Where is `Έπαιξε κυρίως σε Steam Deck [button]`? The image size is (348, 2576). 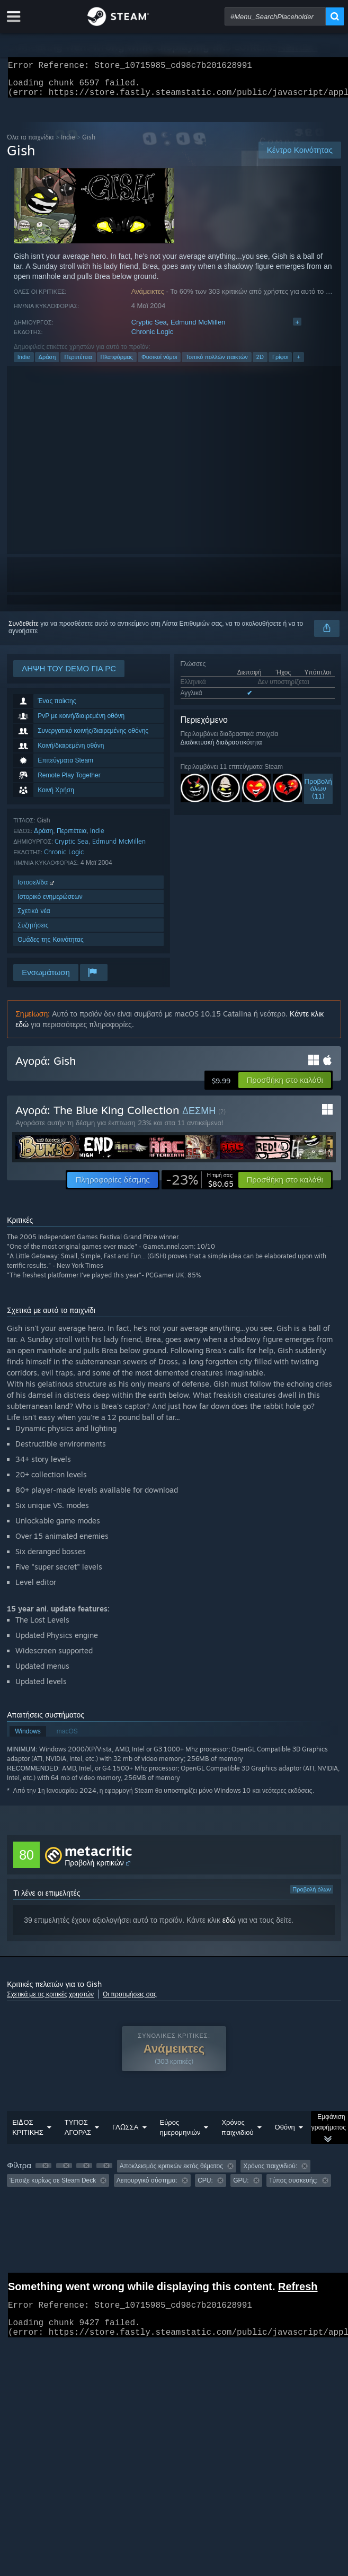
Έπαιξε κυρίως σε Steam Deck [button] is located at coordinates (53, 2187).